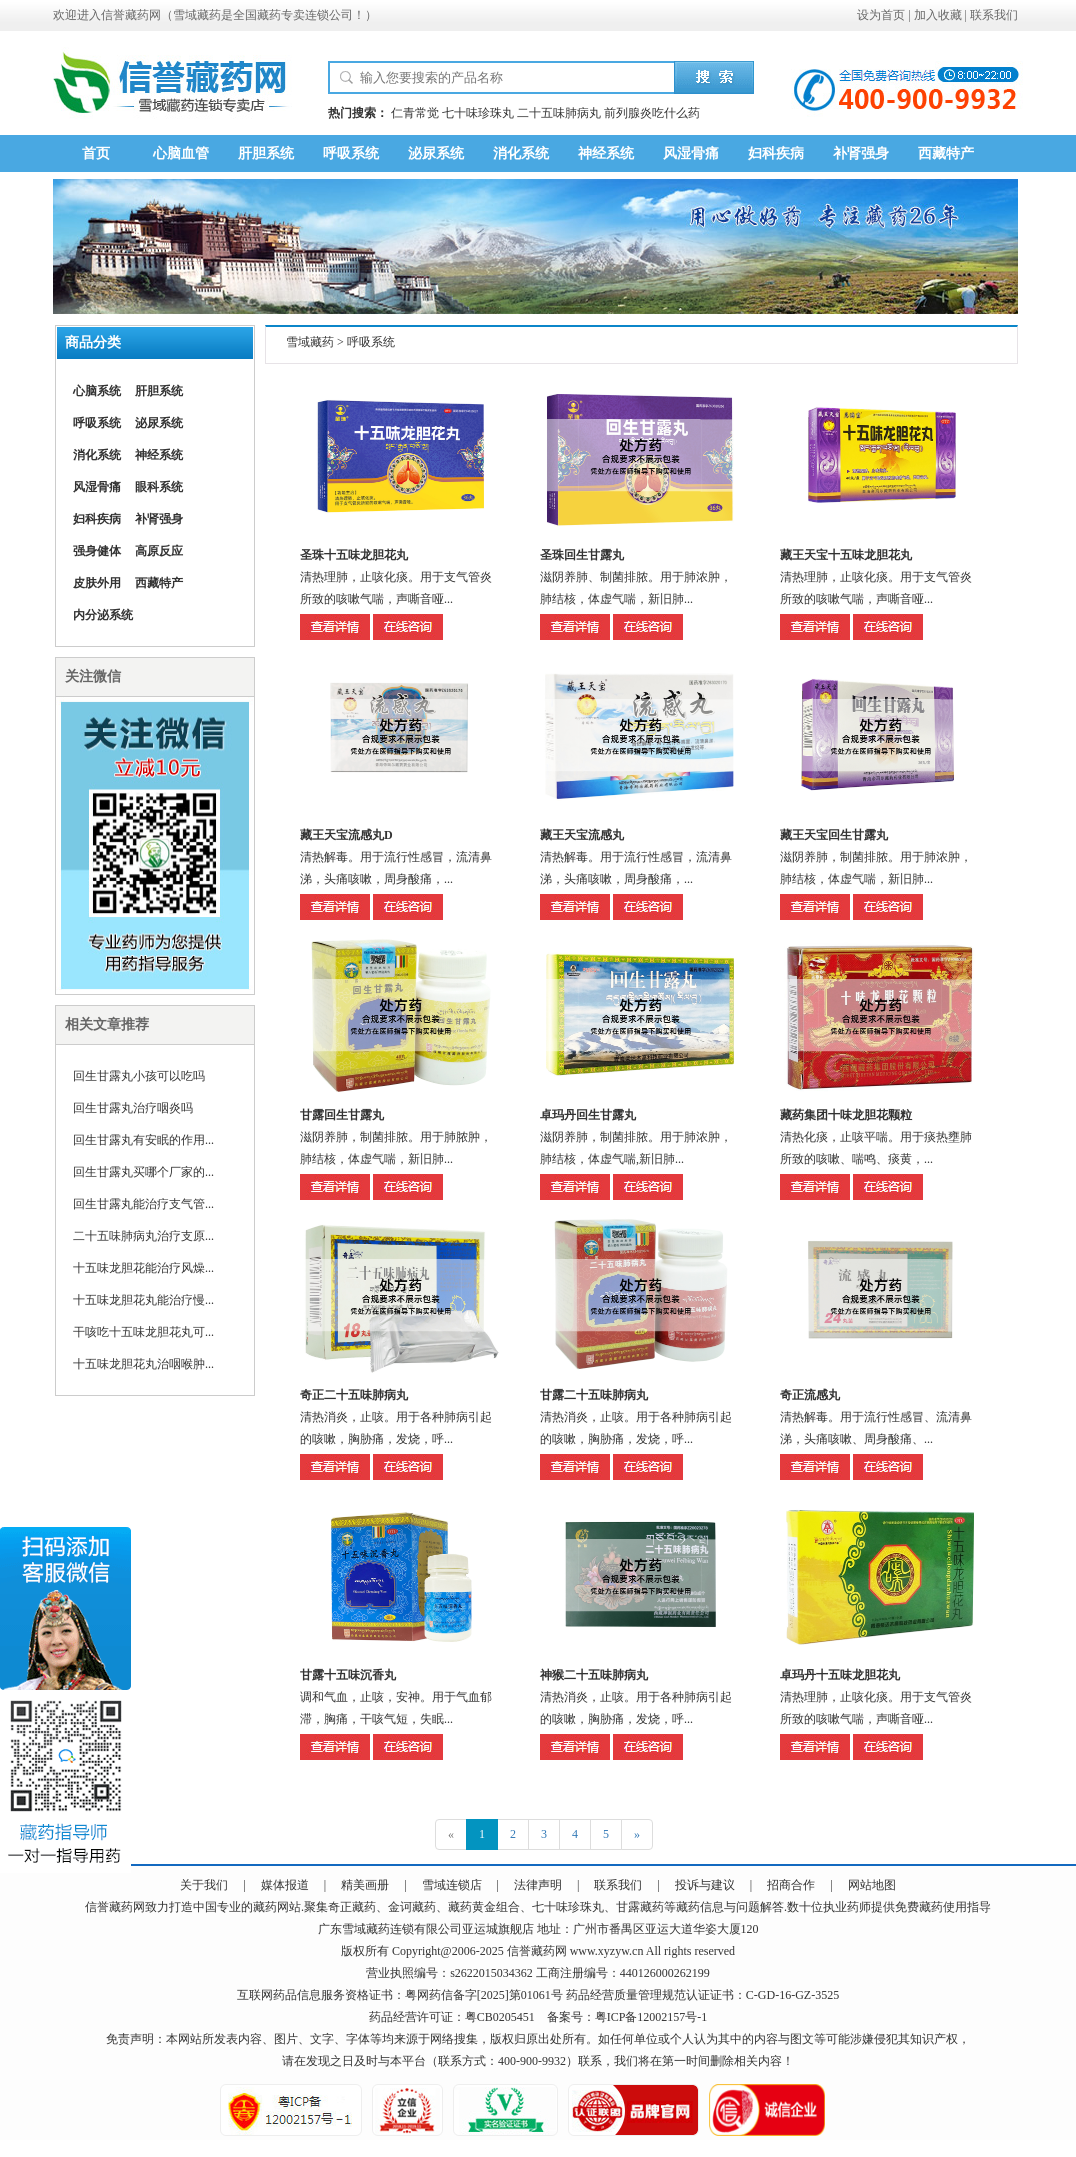 This screenshot has height=2157, width=1076. What do you see at coordinates (994, 15) in the screenshot?
I see `联系我们` at bounding box center [994, 15].